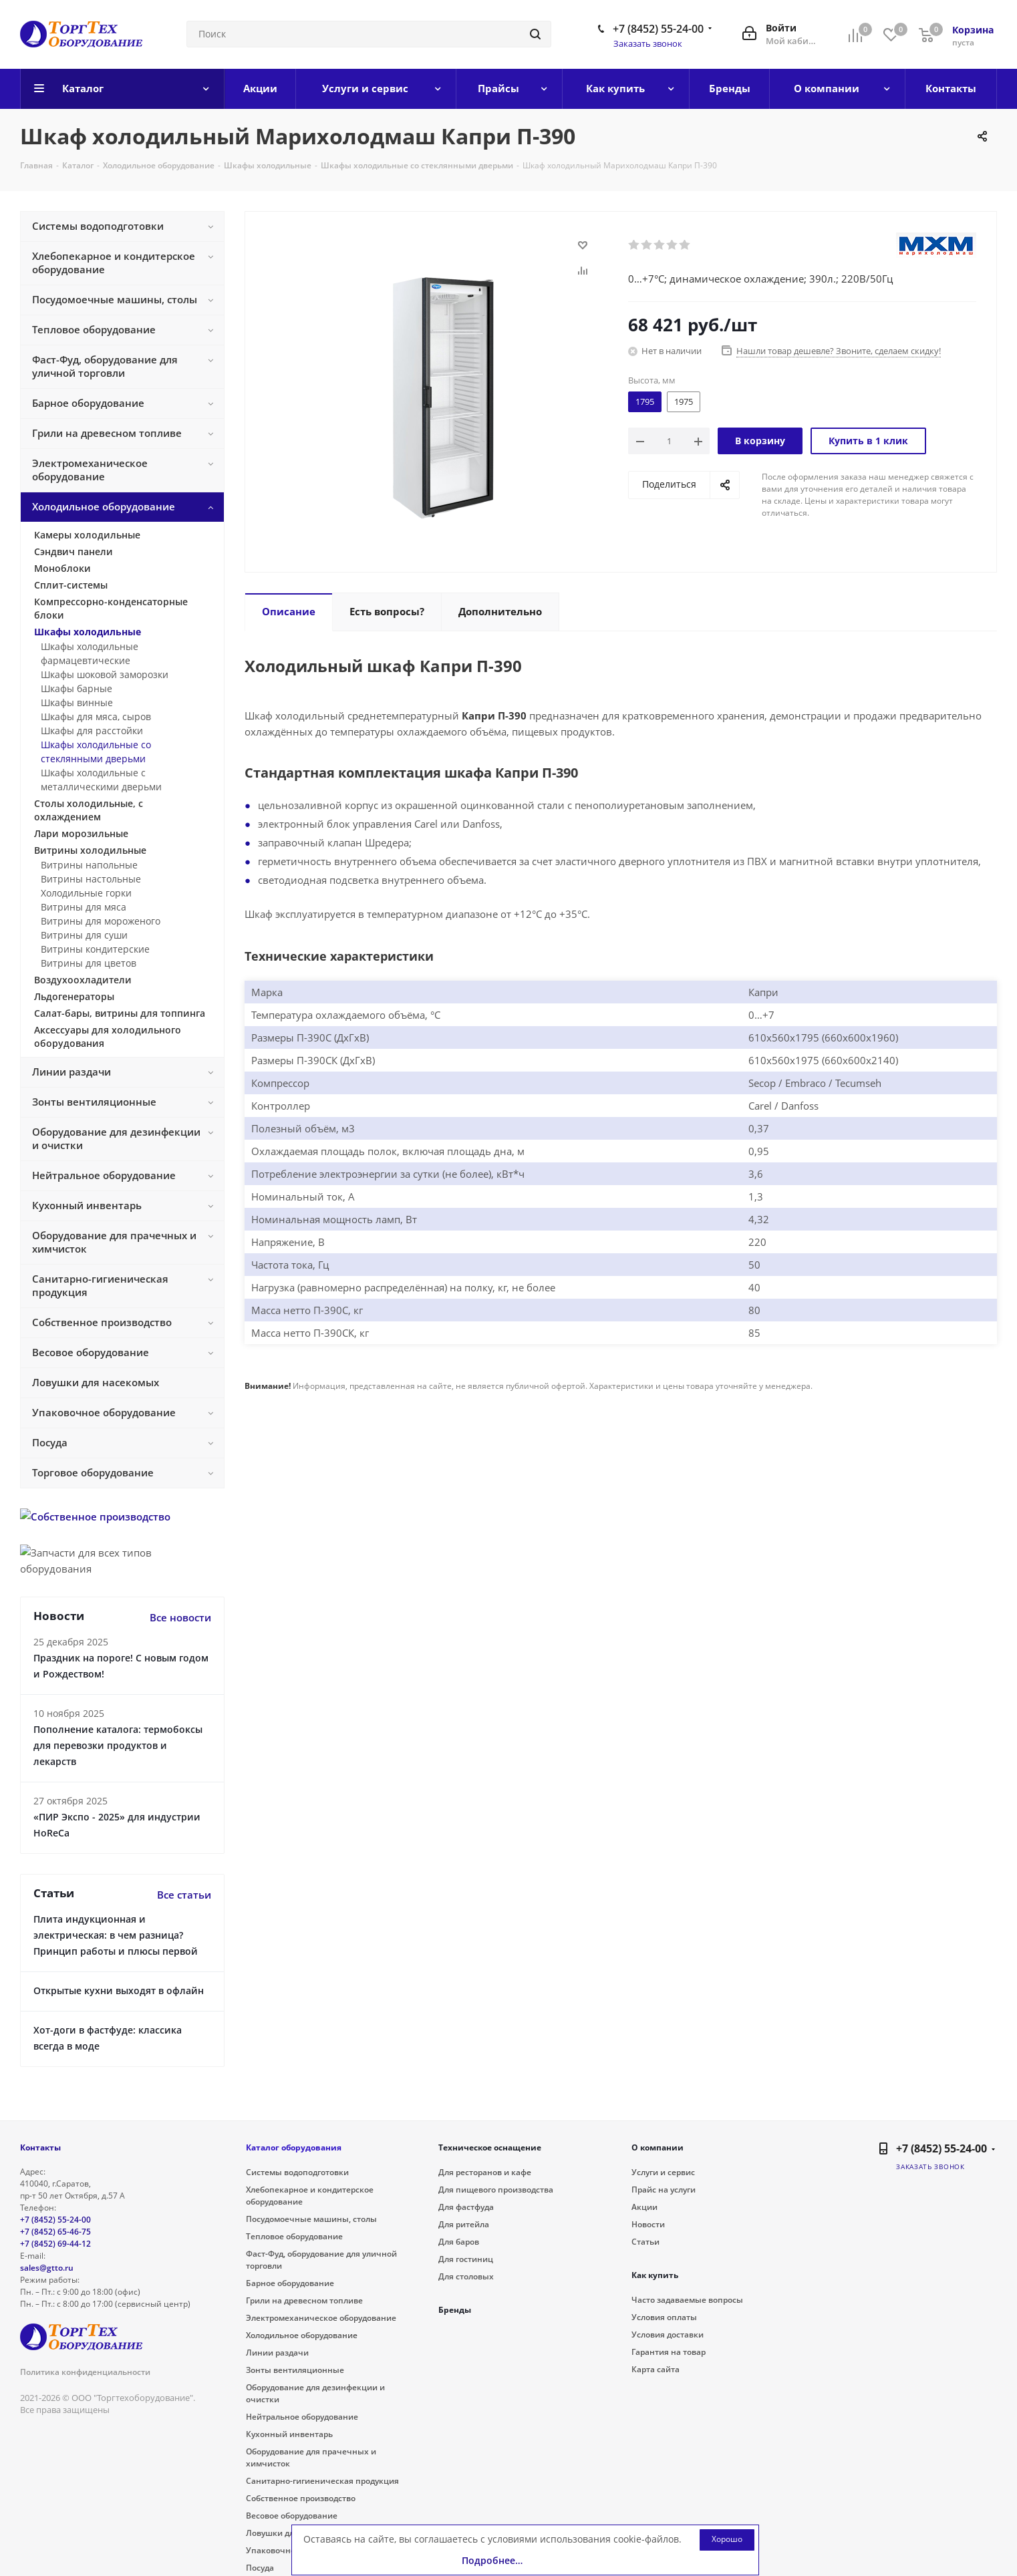 Image resolution: width=1017 pixels, height=2576 pixels. Describe the element at coordinates (297, 2172) in the screenshot. I see `Системы водоподготовки` at that location.